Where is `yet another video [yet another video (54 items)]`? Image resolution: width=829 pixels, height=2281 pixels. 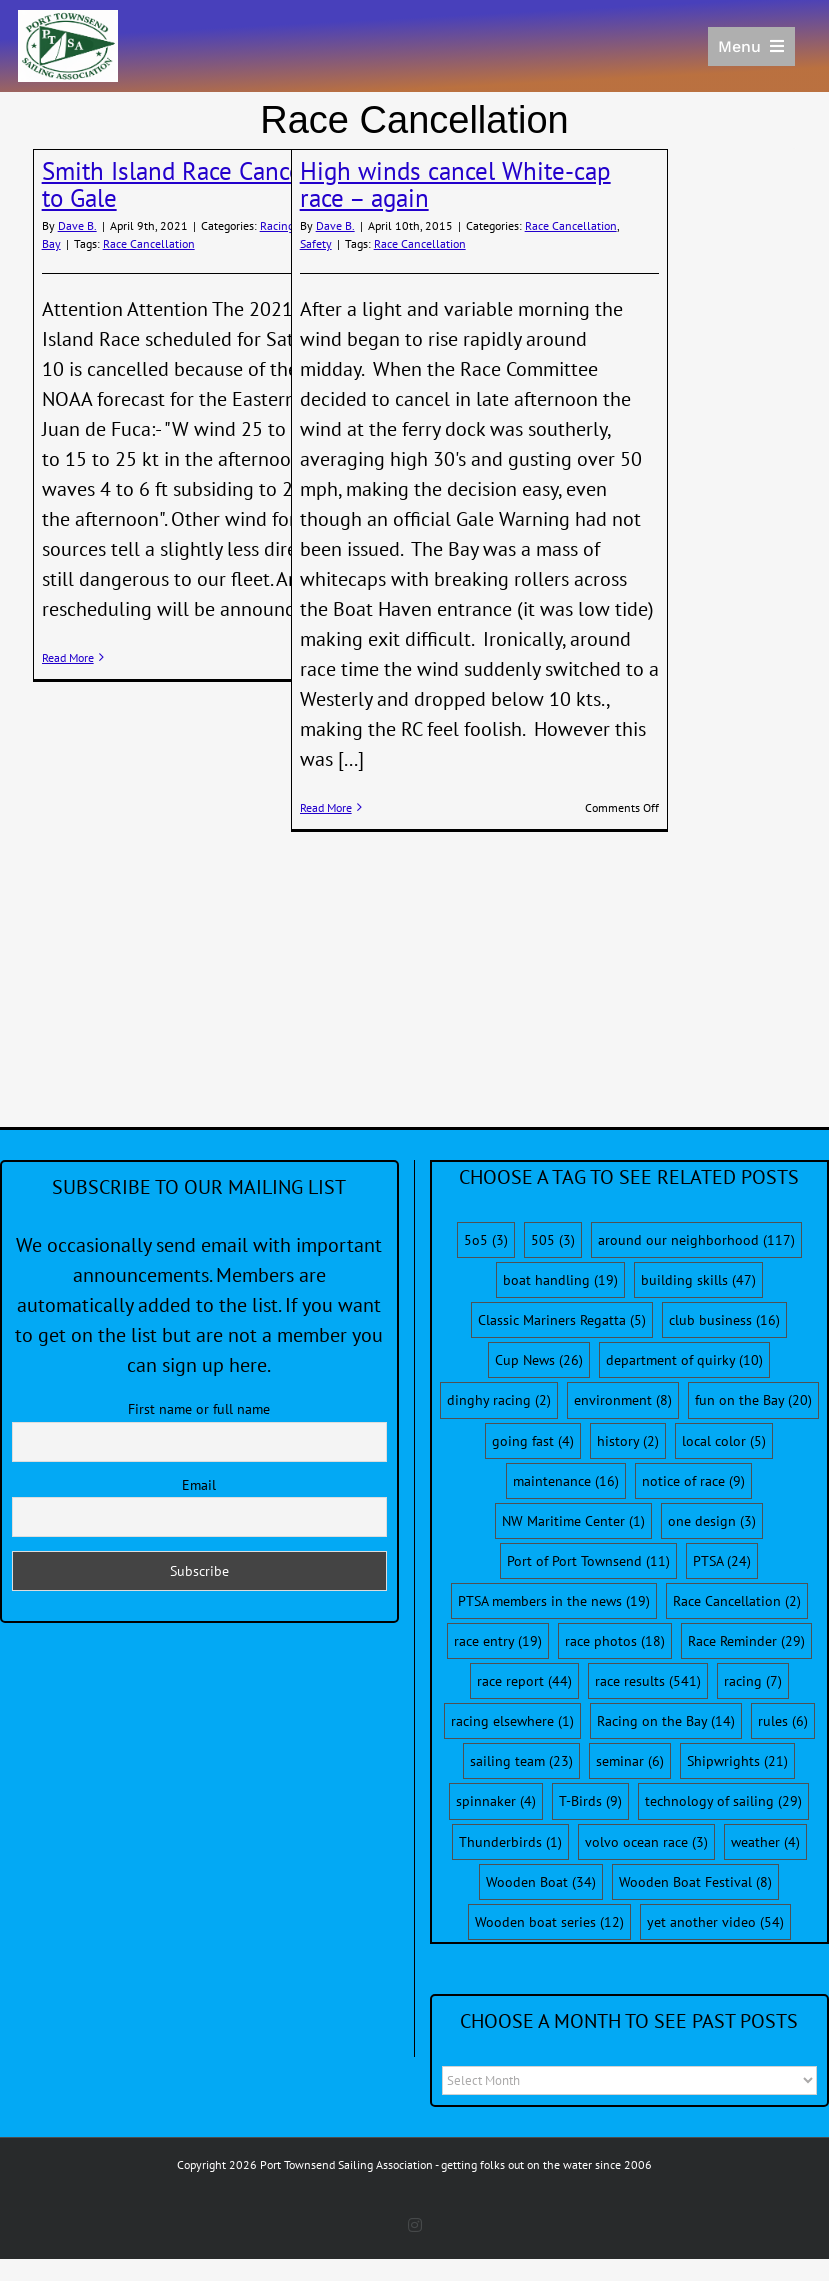 yet another video [yet another video (54 items)] is located at coordinates (715, 1922).